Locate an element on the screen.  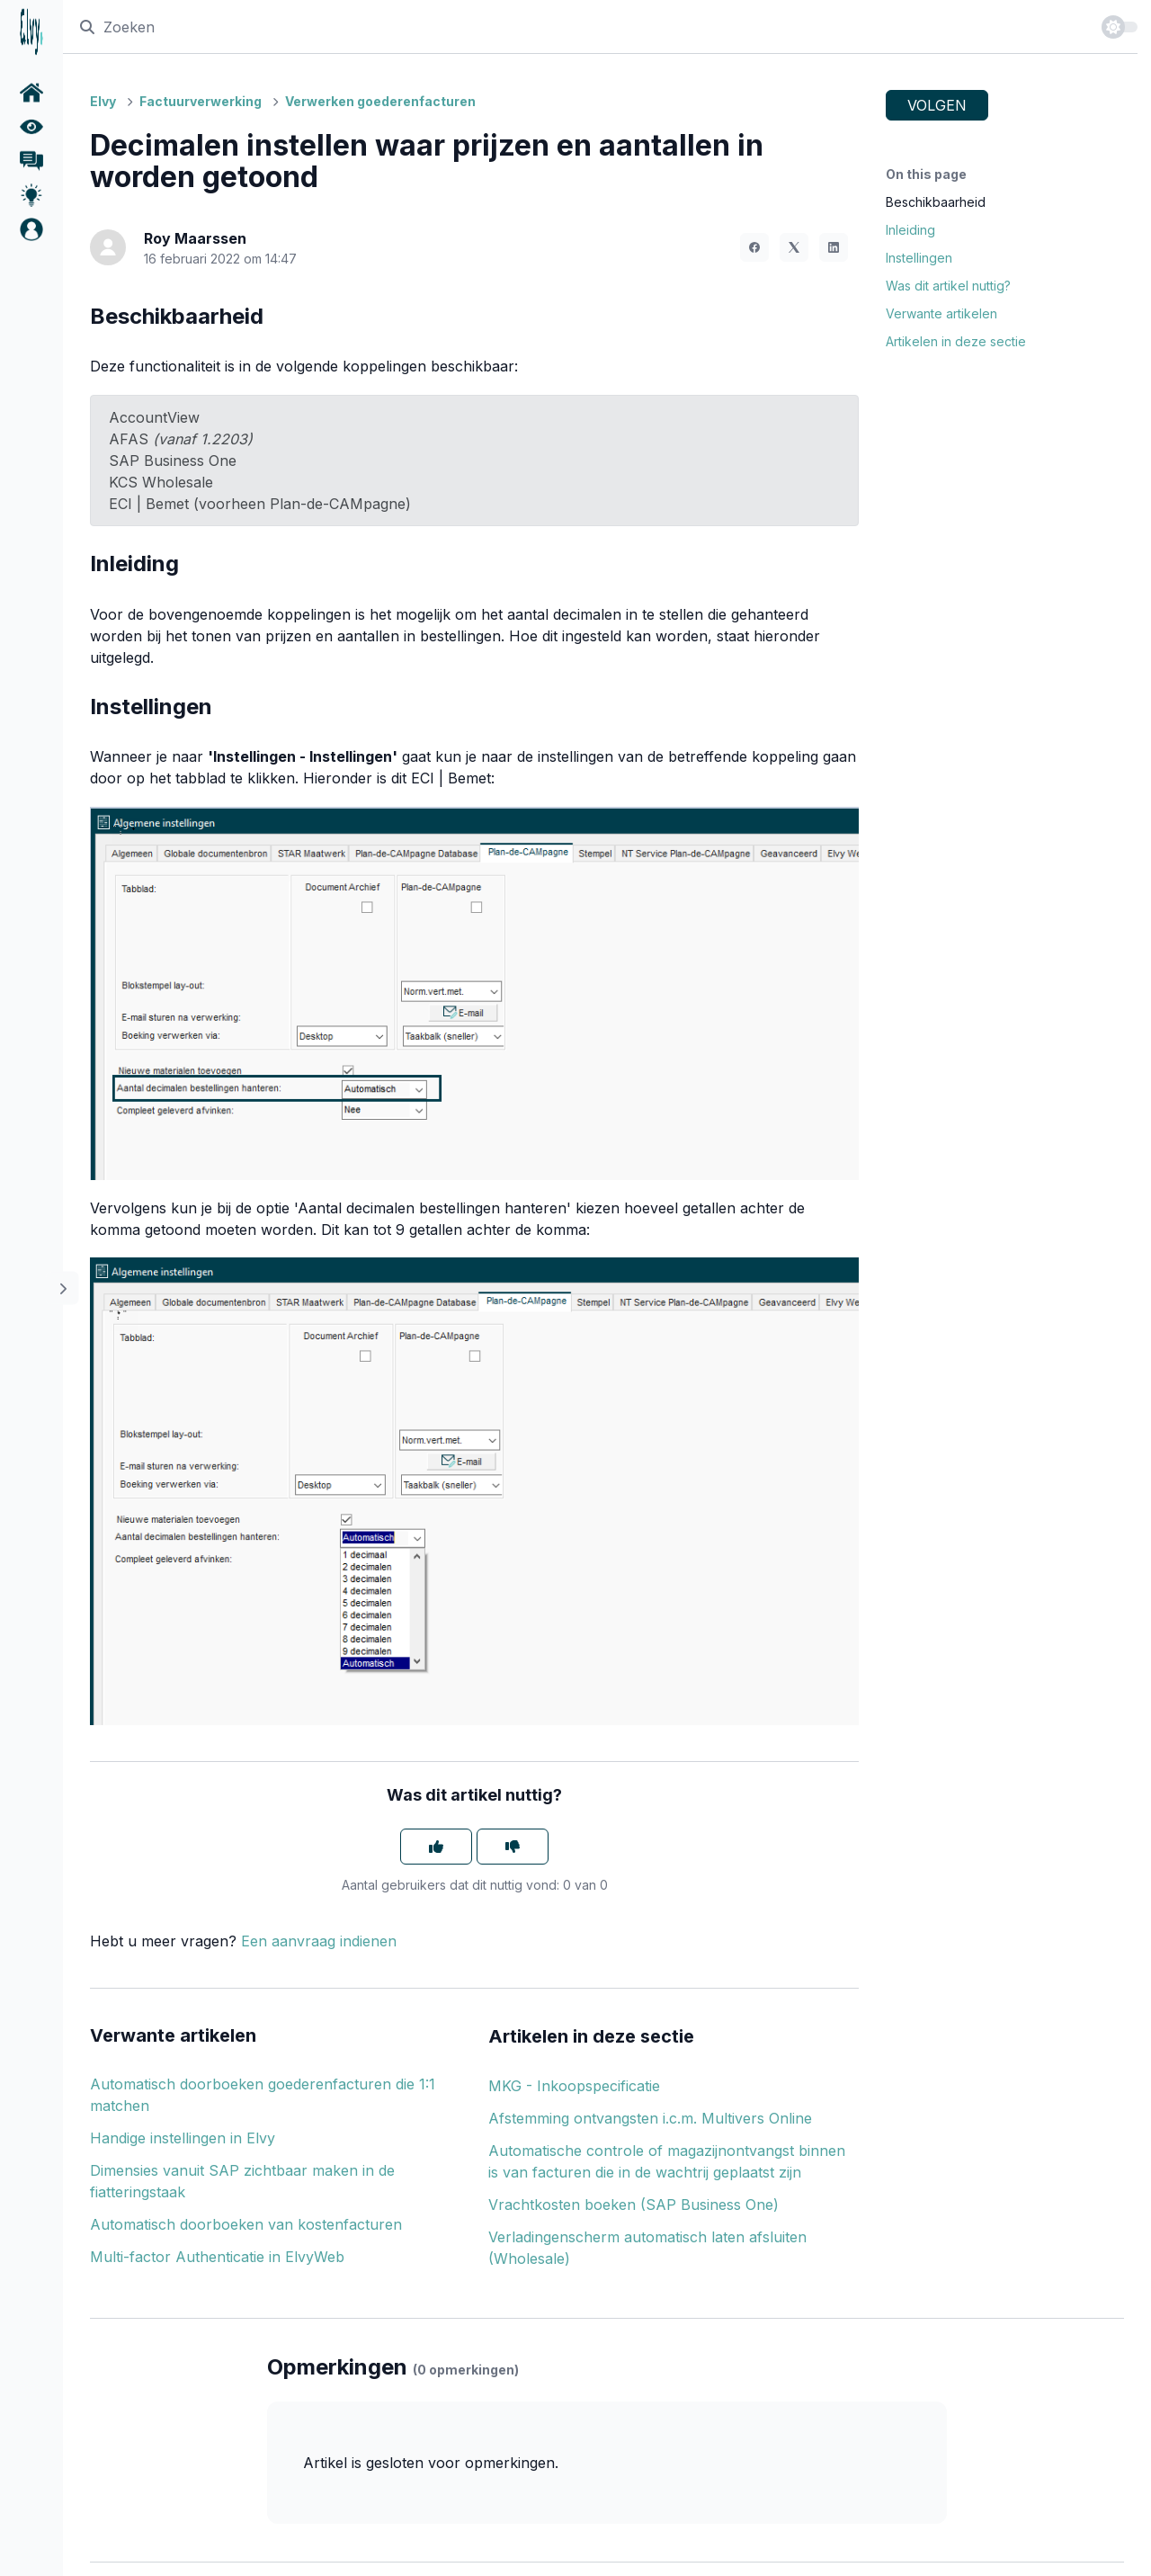
Inleiding is located at coordinates (910, 229).